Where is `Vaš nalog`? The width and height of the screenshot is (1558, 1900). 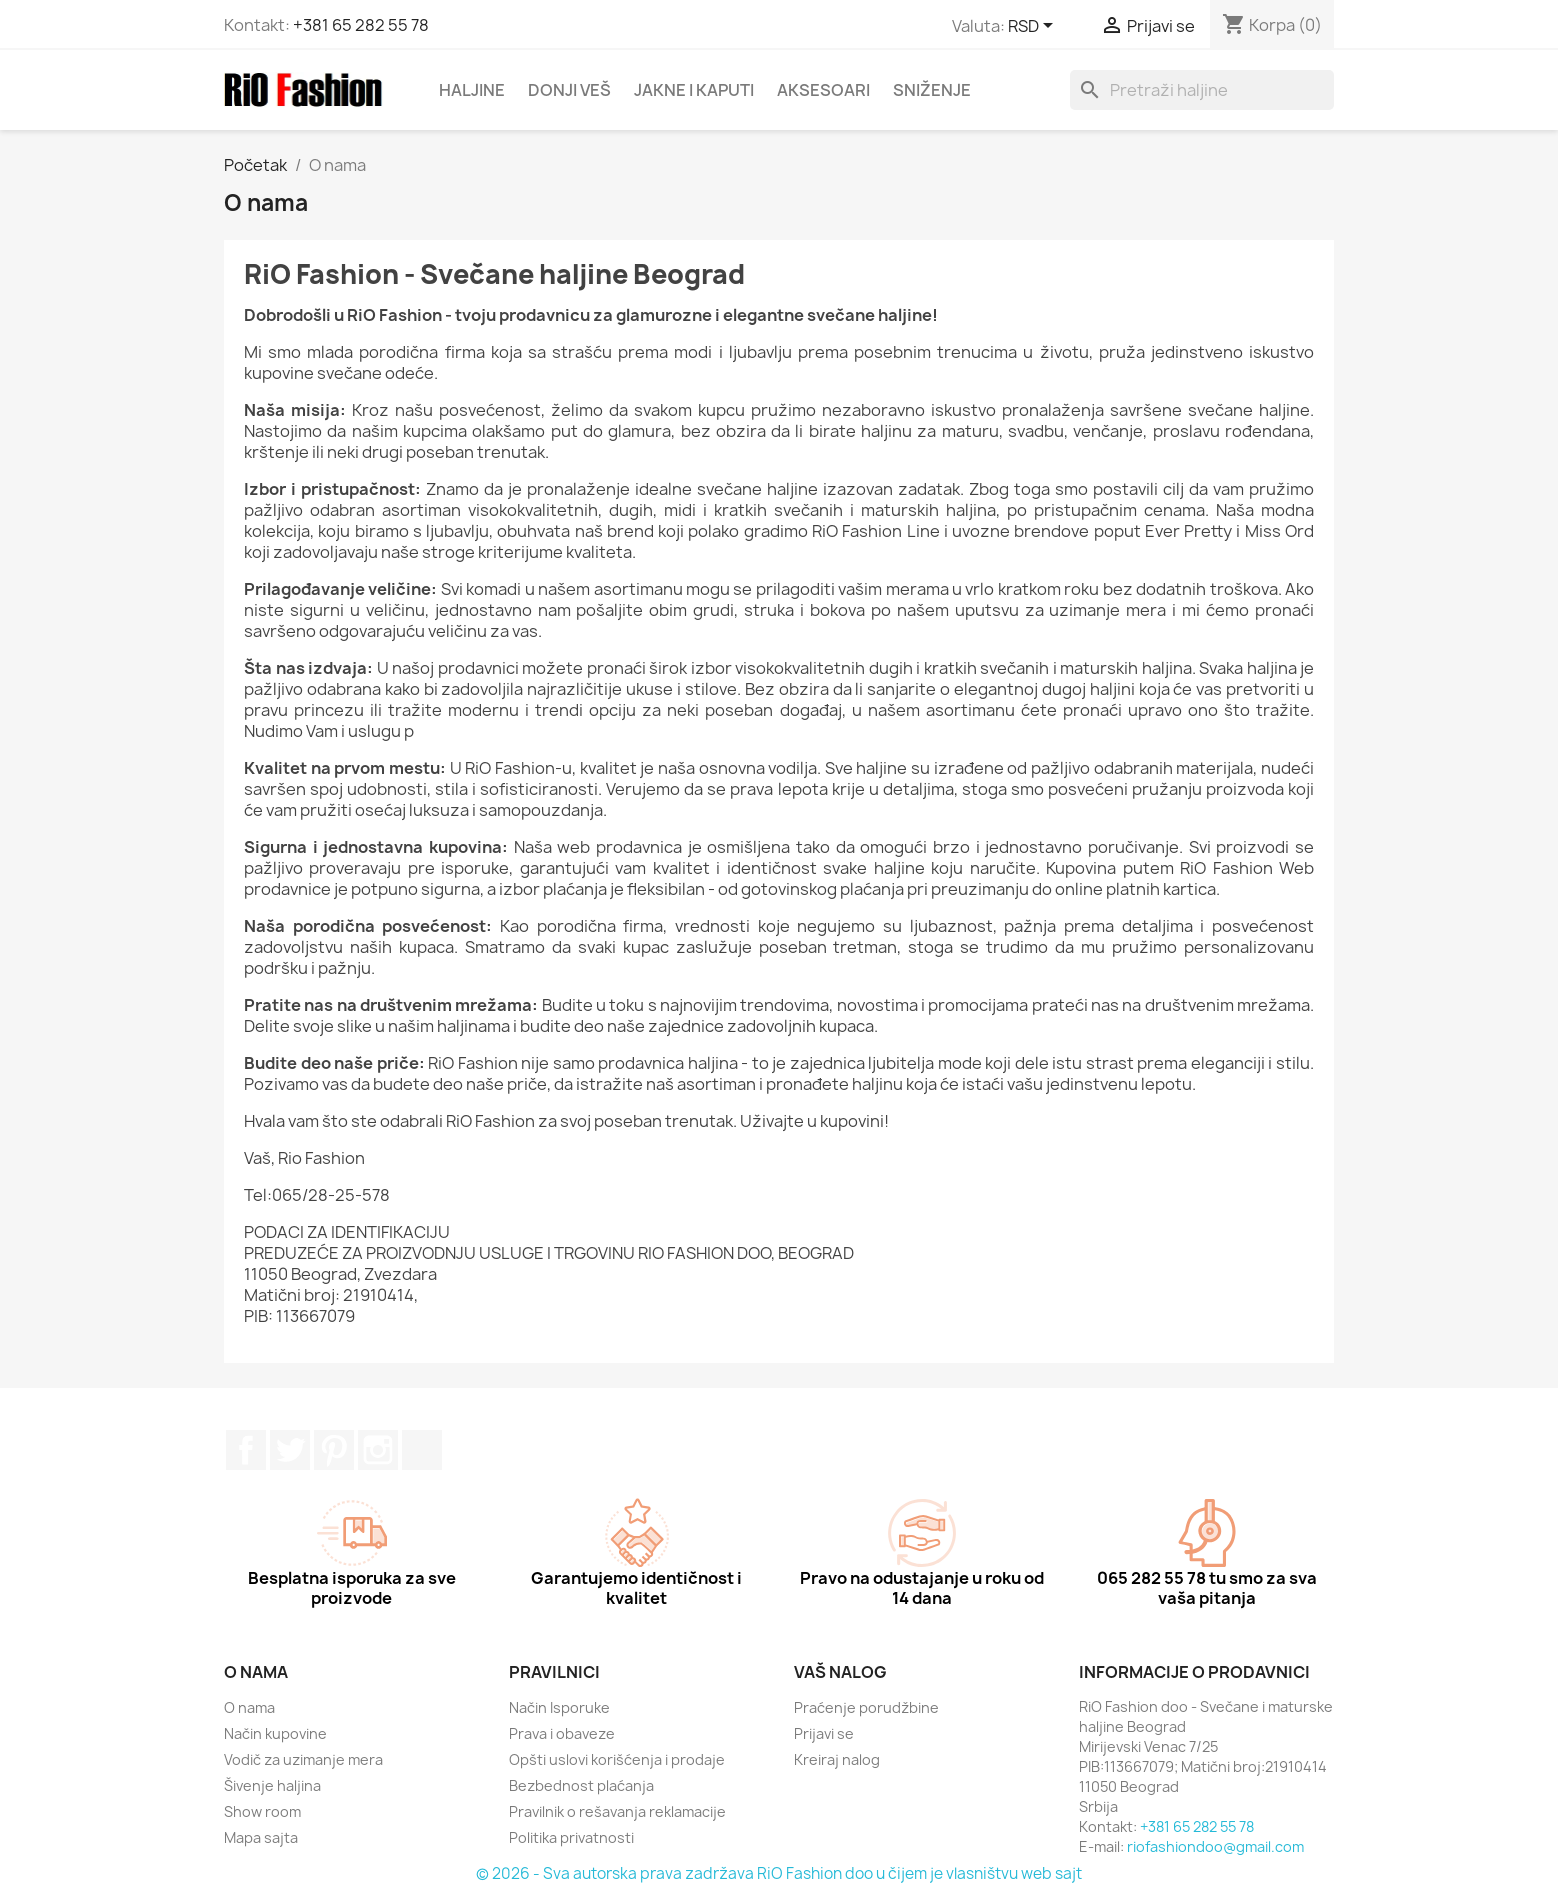 Vaš nalog is located at coordinates (840, 1672).